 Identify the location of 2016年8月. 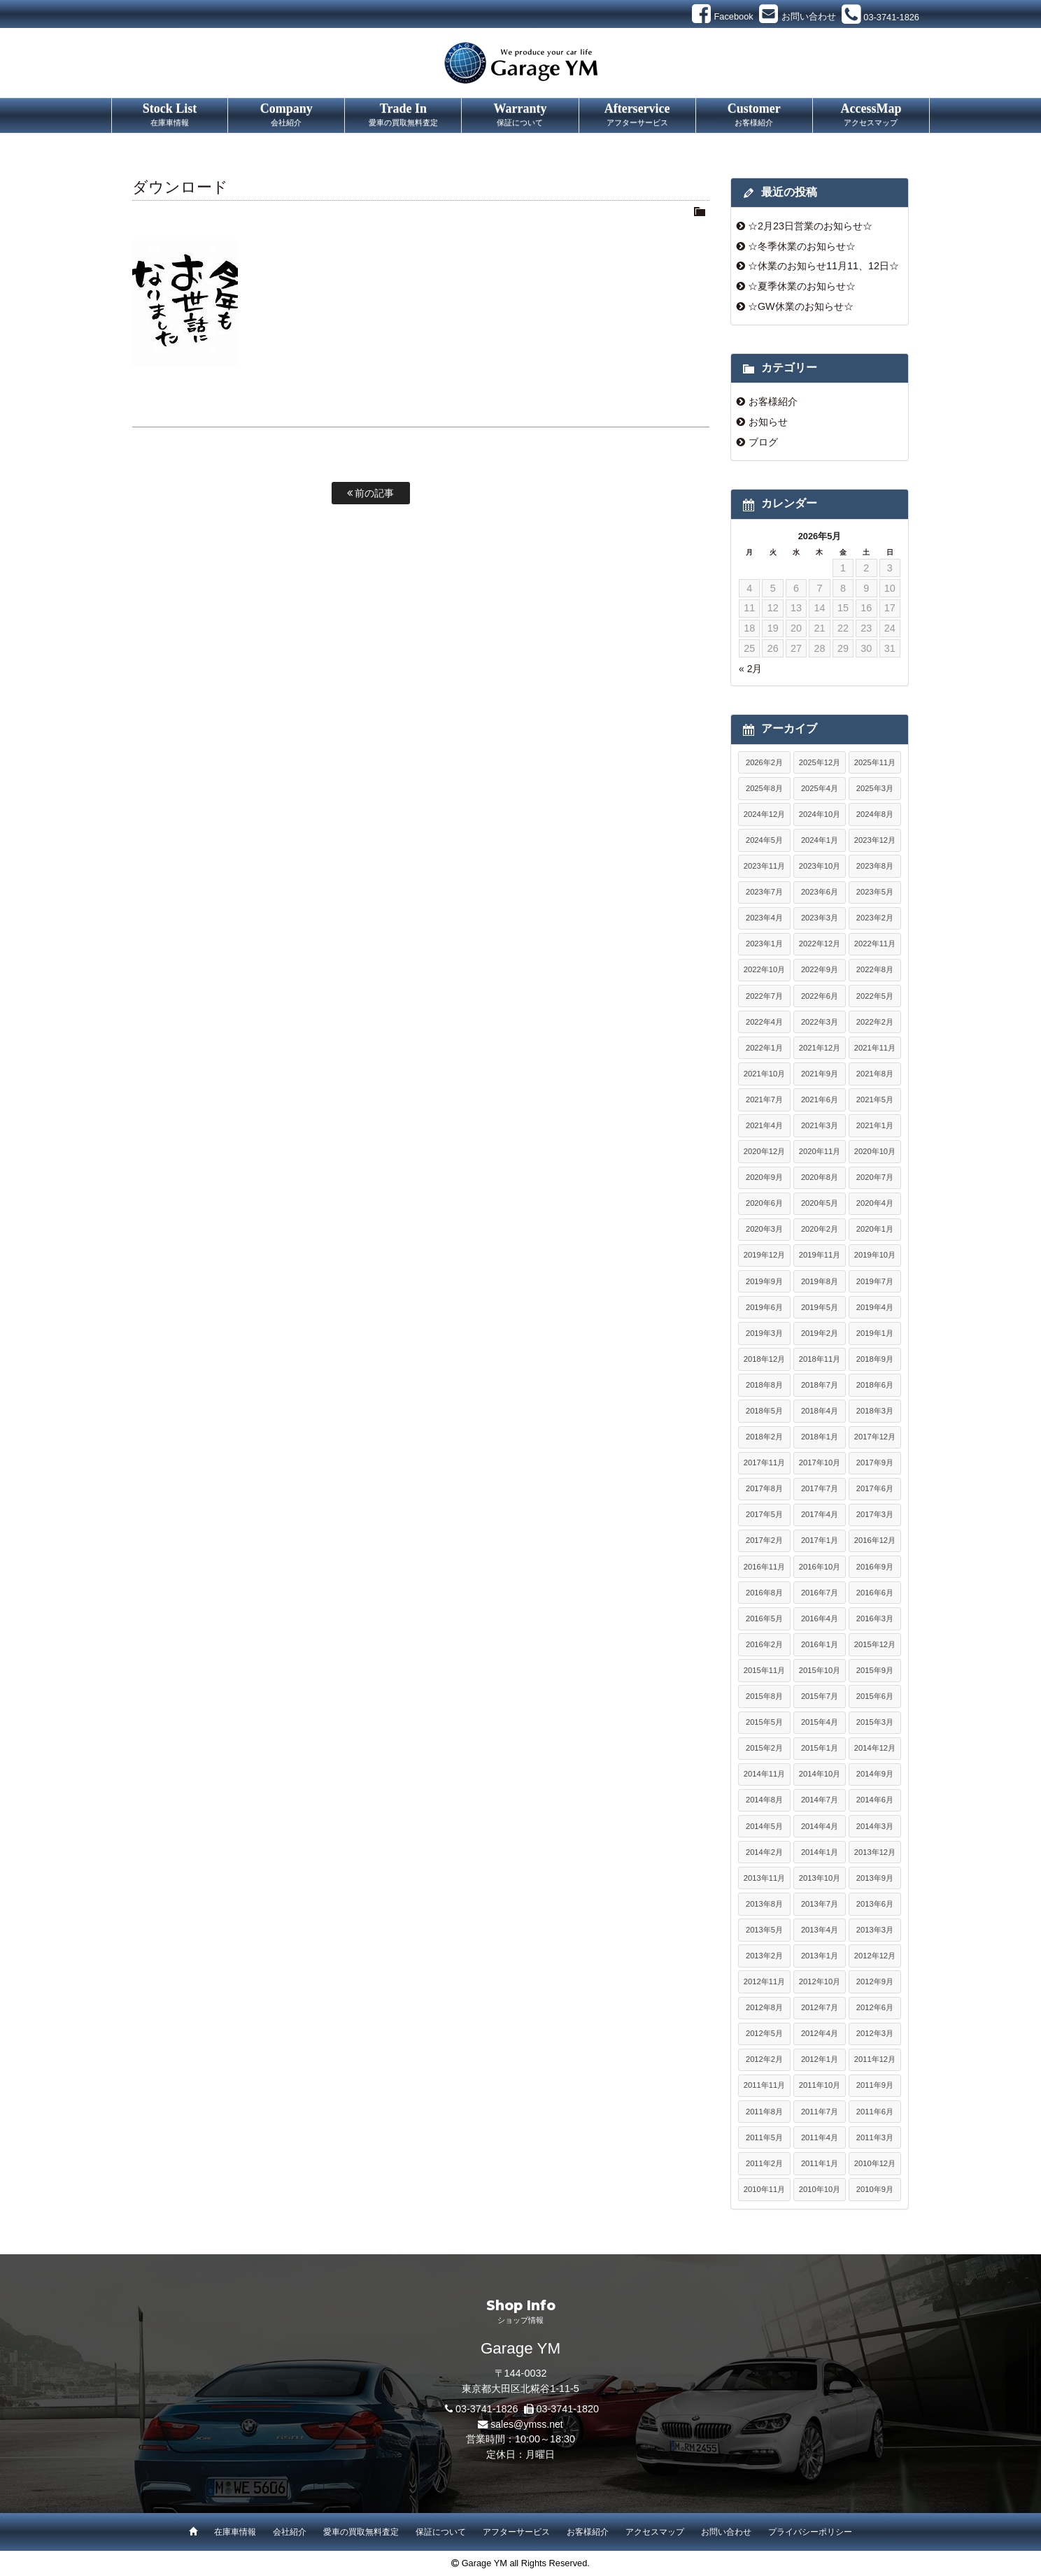
(764, 1592).